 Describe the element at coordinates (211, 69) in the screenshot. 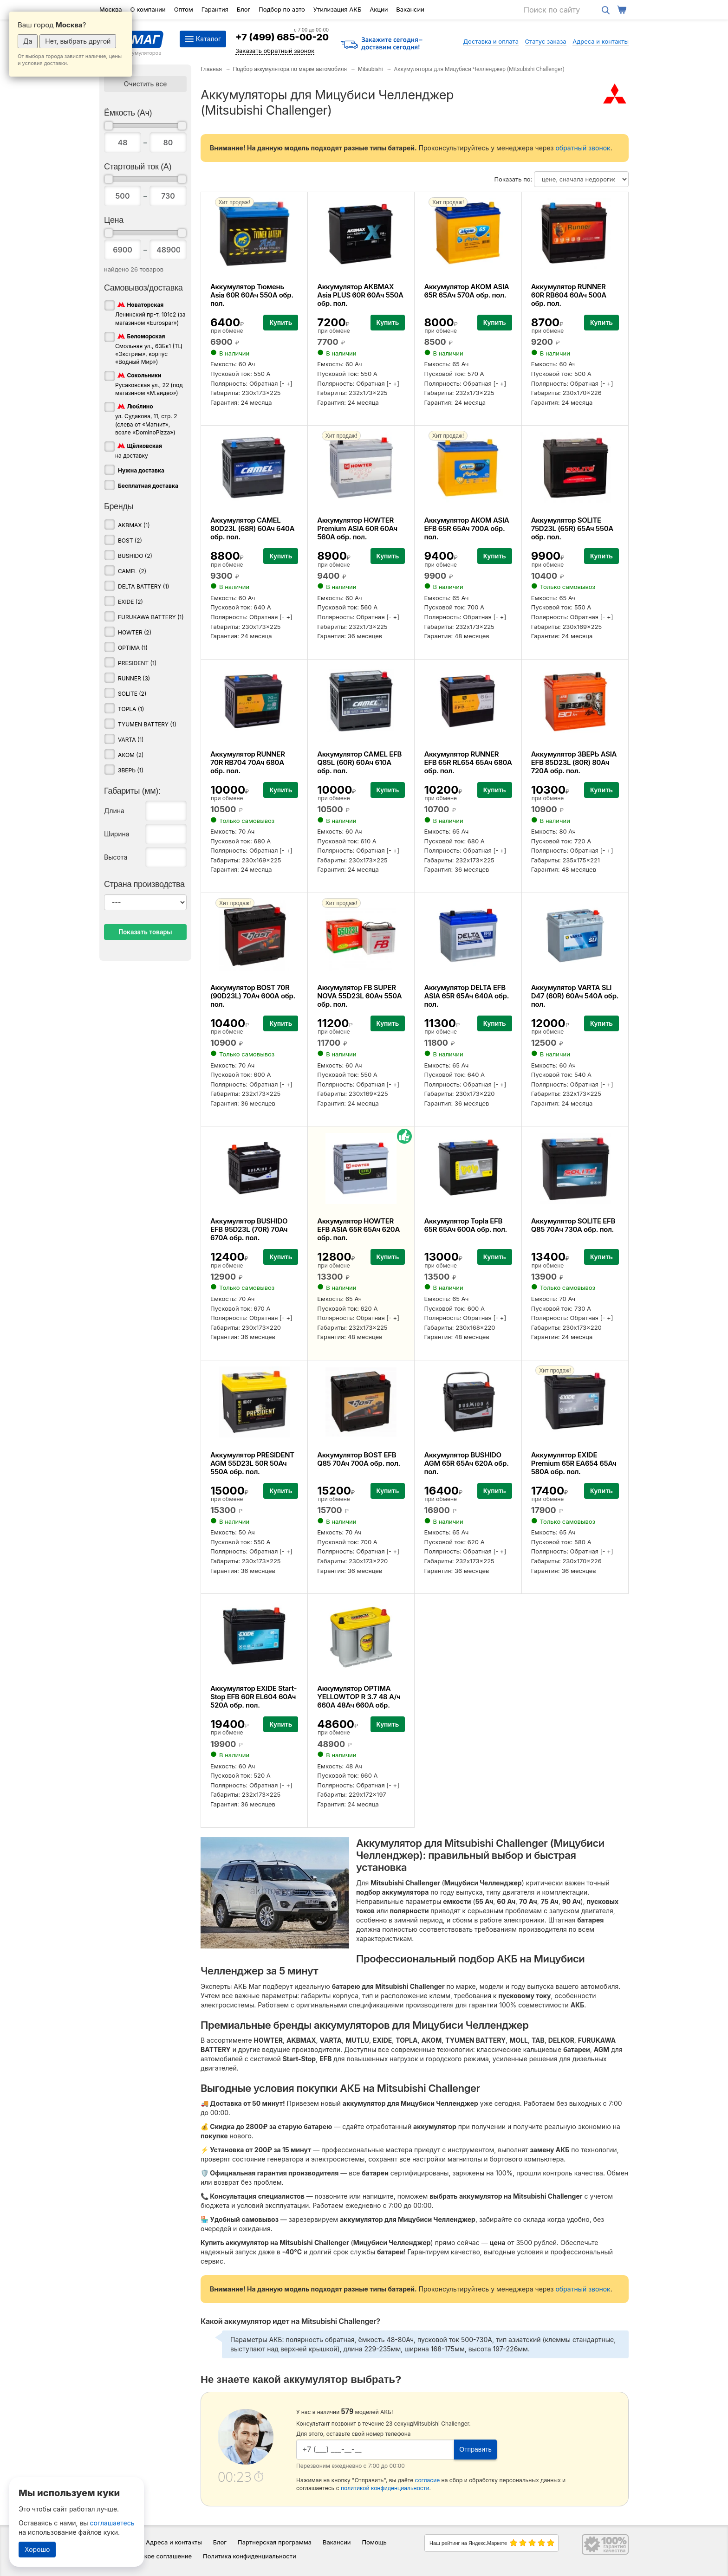

I see `Главная` at that location.